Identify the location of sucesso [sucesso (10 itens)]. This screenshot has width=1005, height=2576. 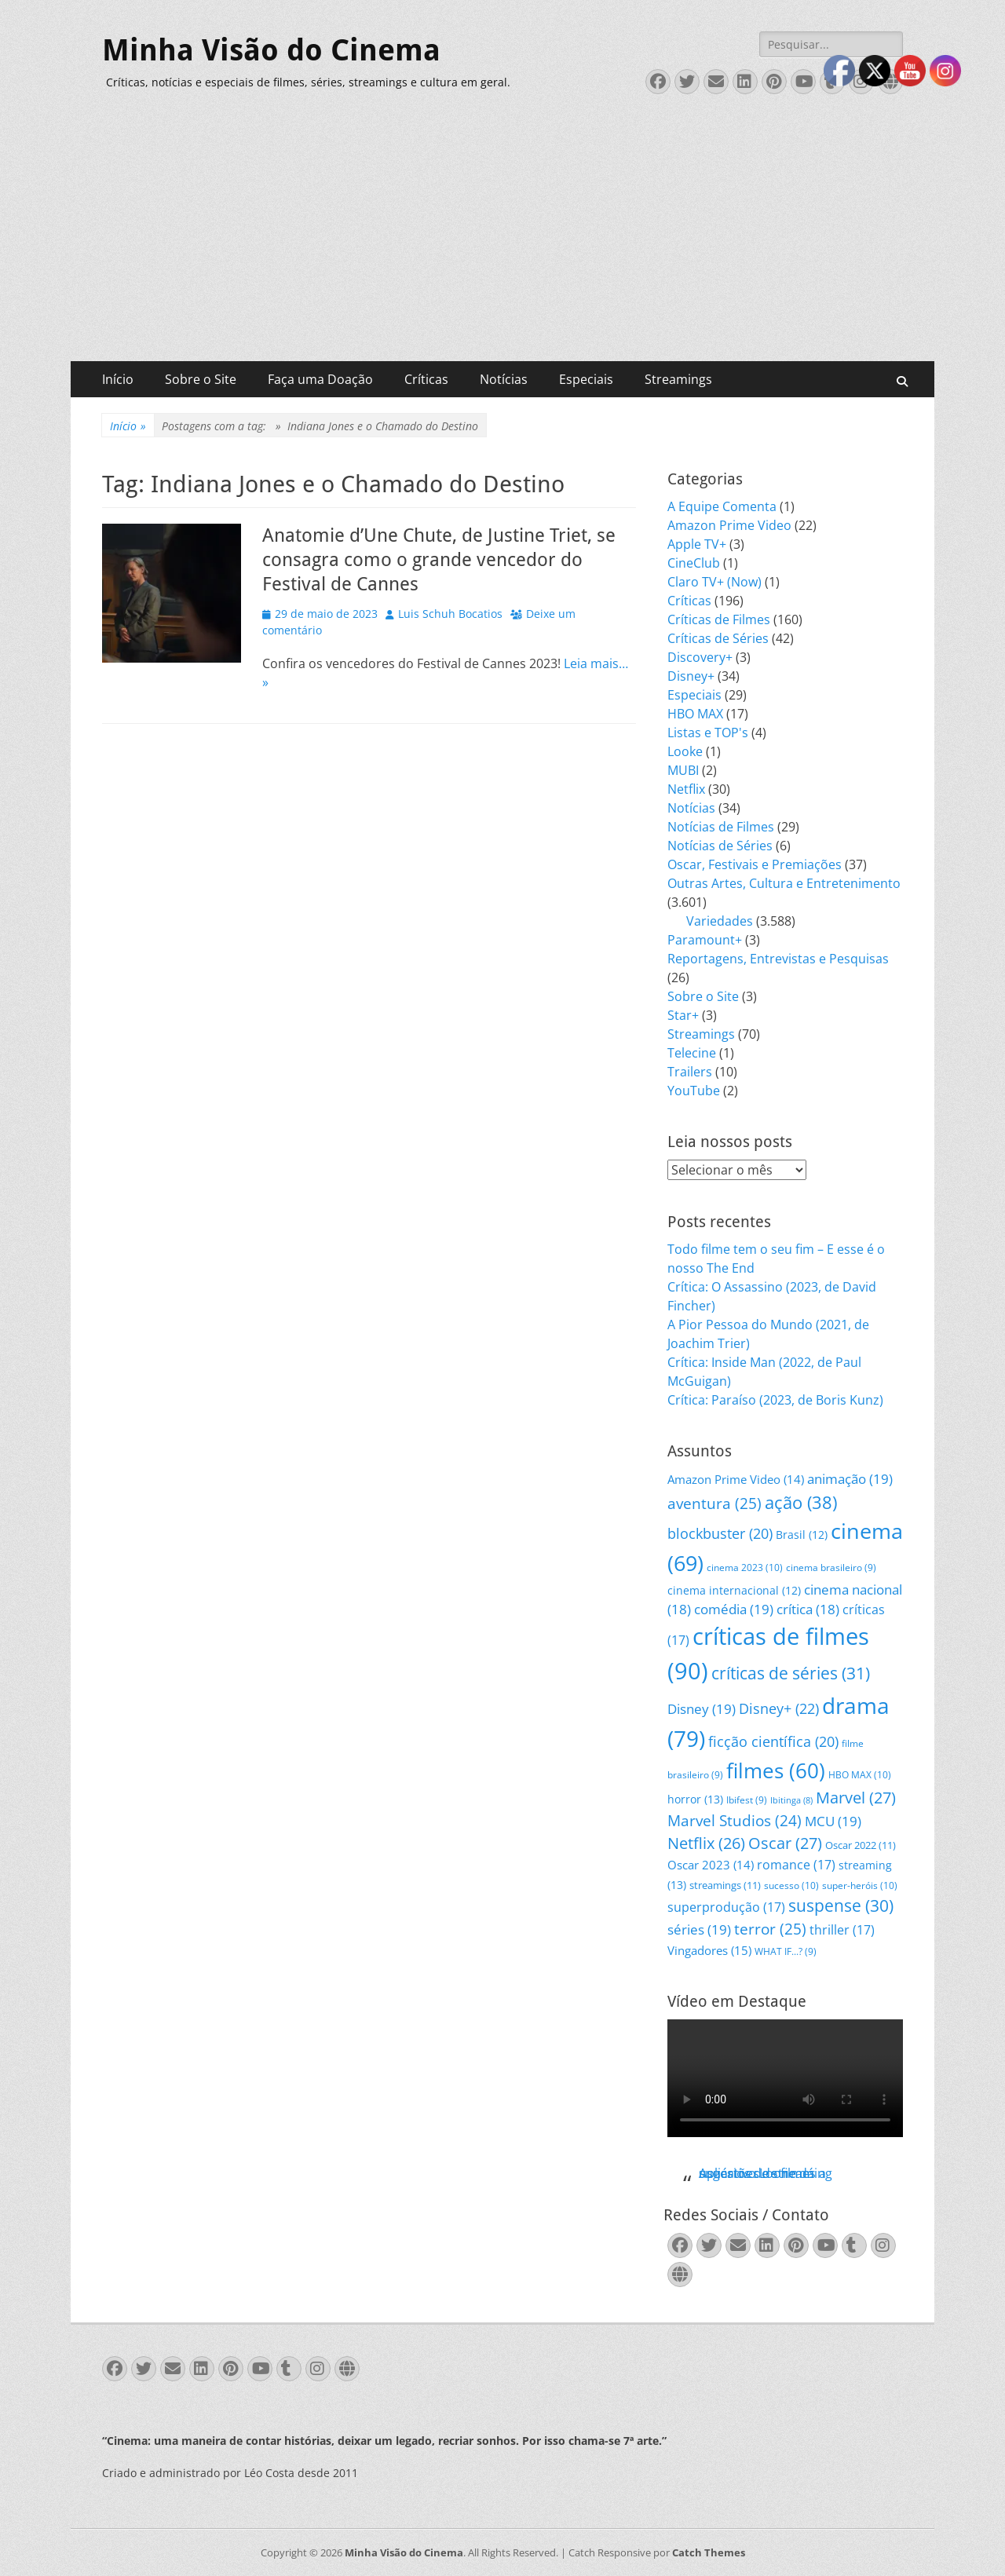
(791, 1885).